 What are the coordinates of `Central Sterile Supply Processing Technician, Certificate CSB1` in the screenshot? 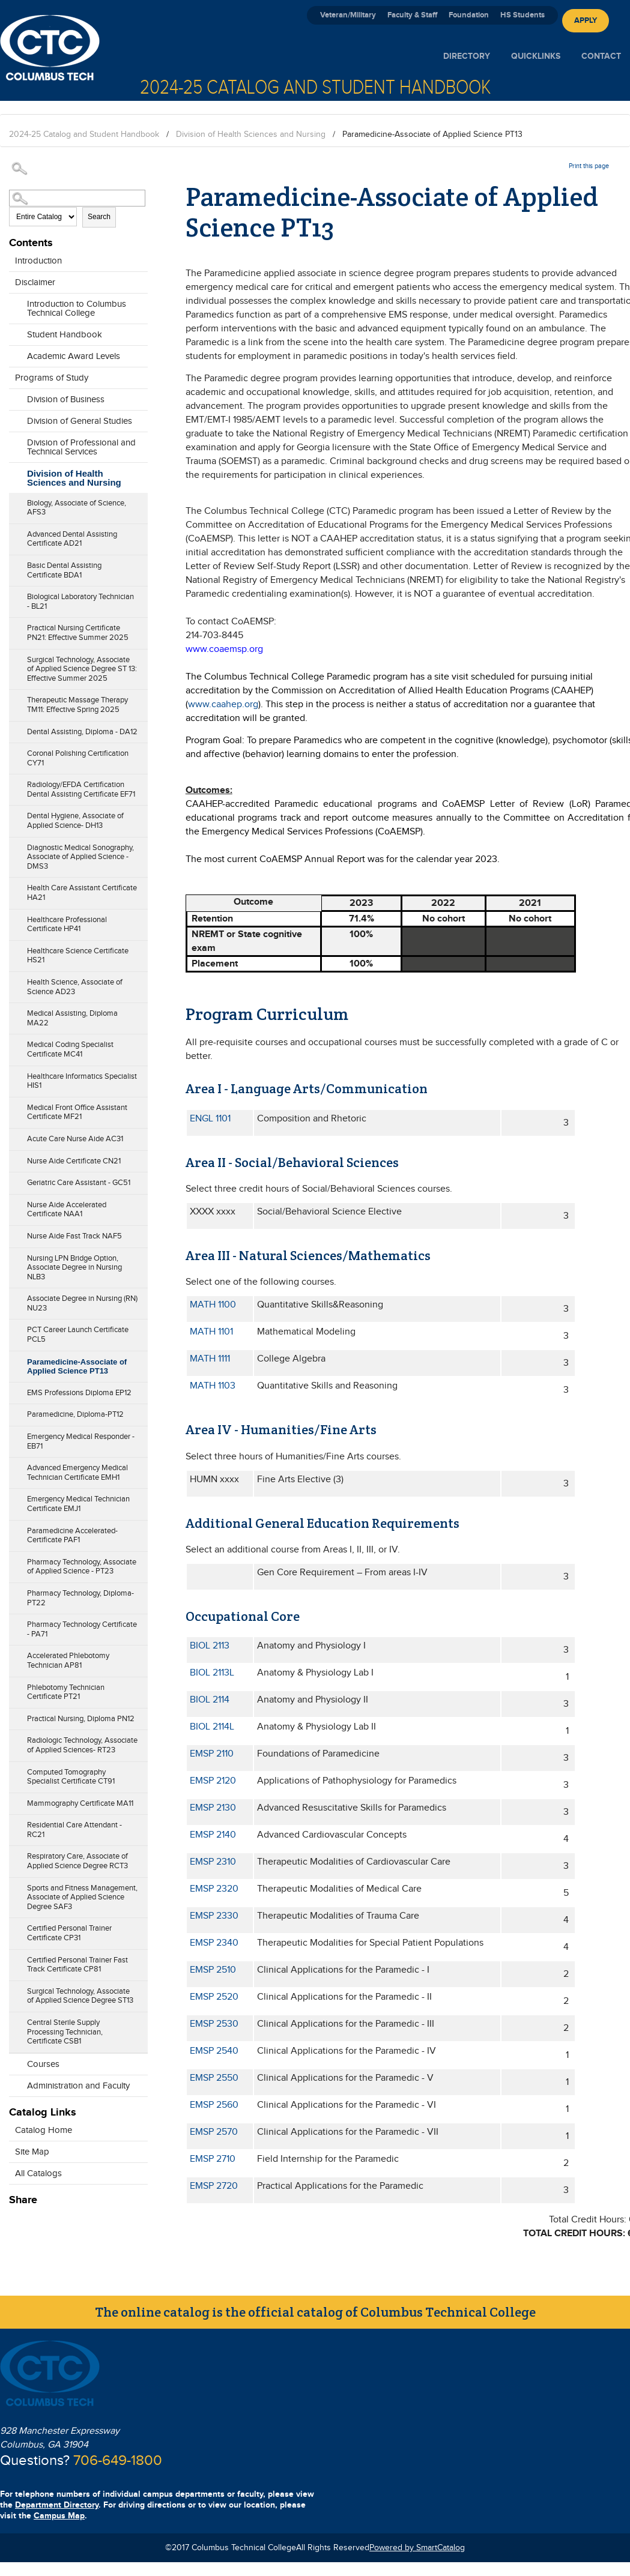 It's located at (65, 2032).